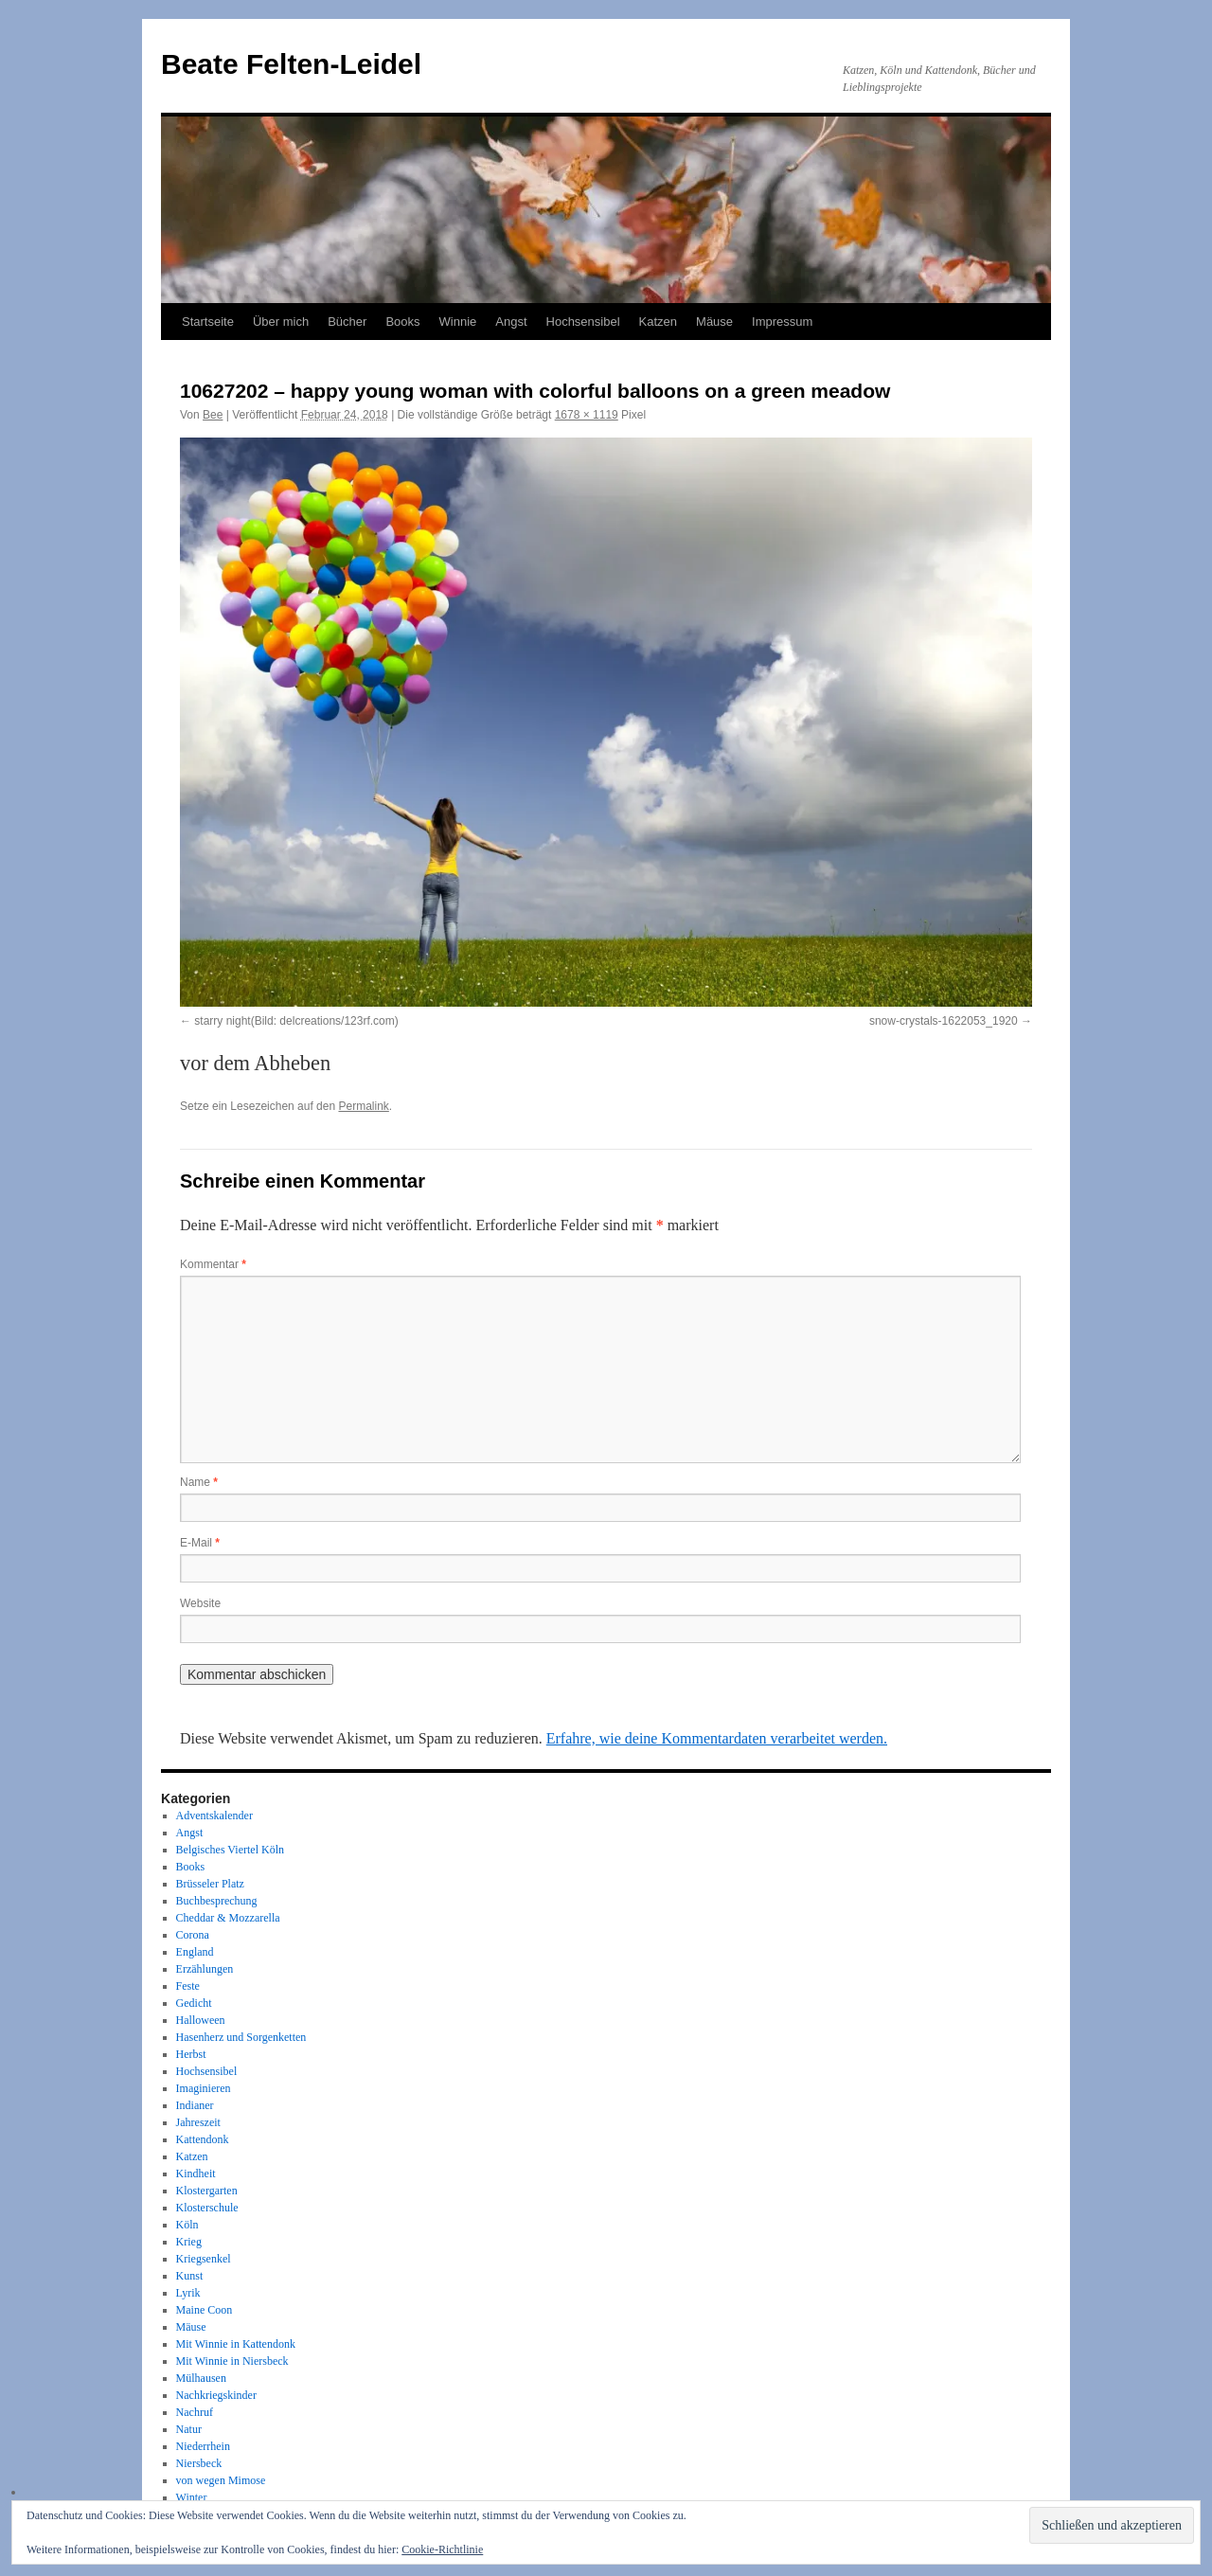 This screenshot has height=2576, width=1212. I want to click on Kriegsenkel, so click(203, 2258).